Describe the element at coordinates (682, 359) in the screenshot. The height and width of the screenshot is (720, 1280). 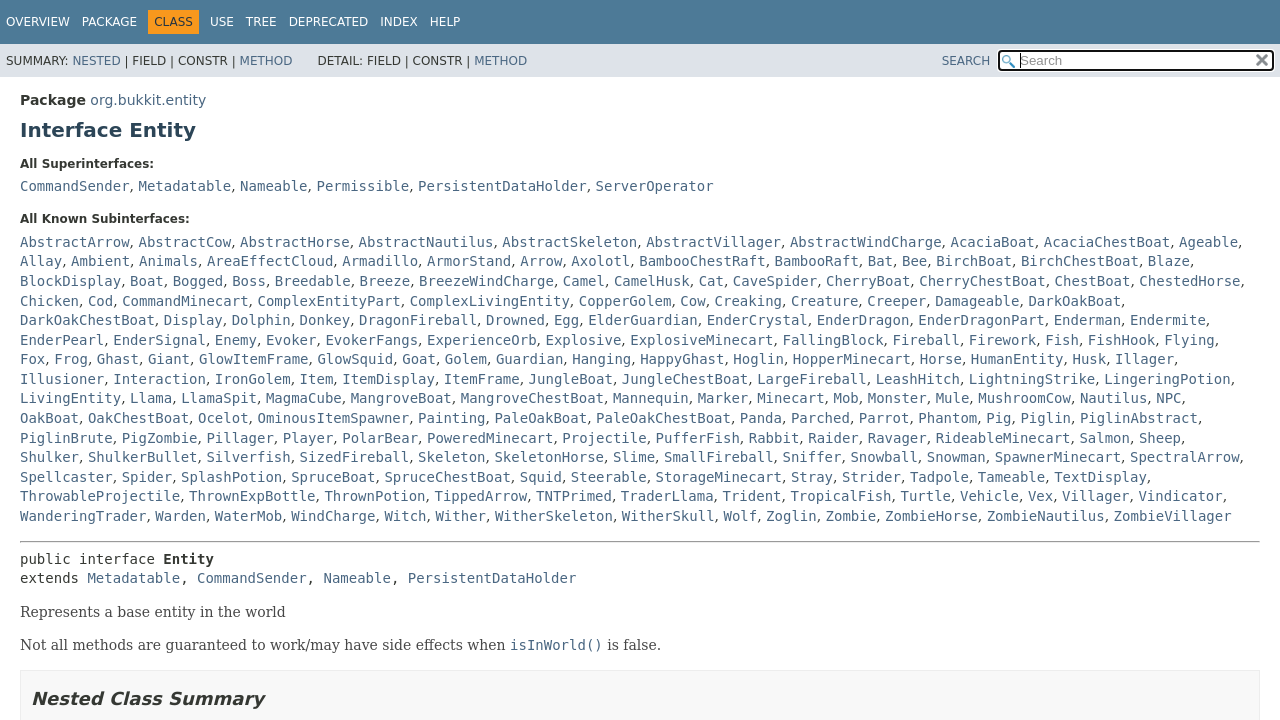
I see `HappyGhast` at that location.